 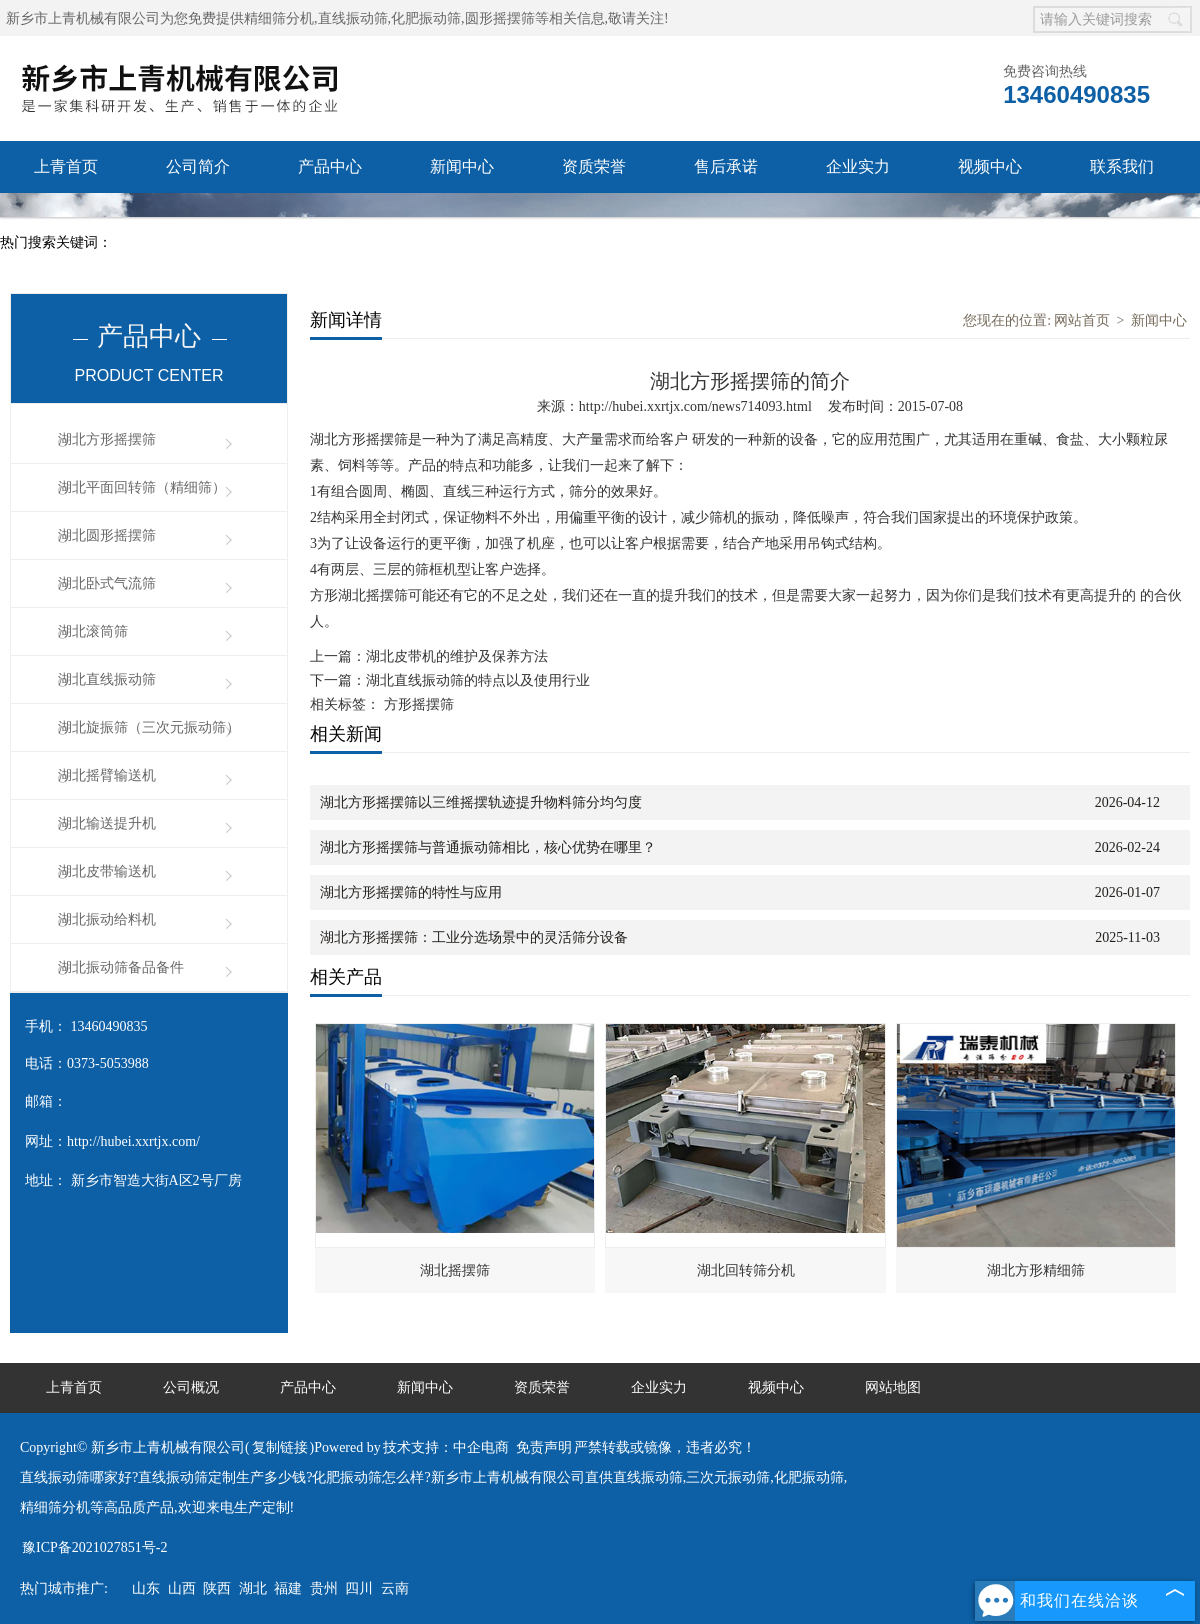 I want to click on 贵州, so click(x=324, y=1588).